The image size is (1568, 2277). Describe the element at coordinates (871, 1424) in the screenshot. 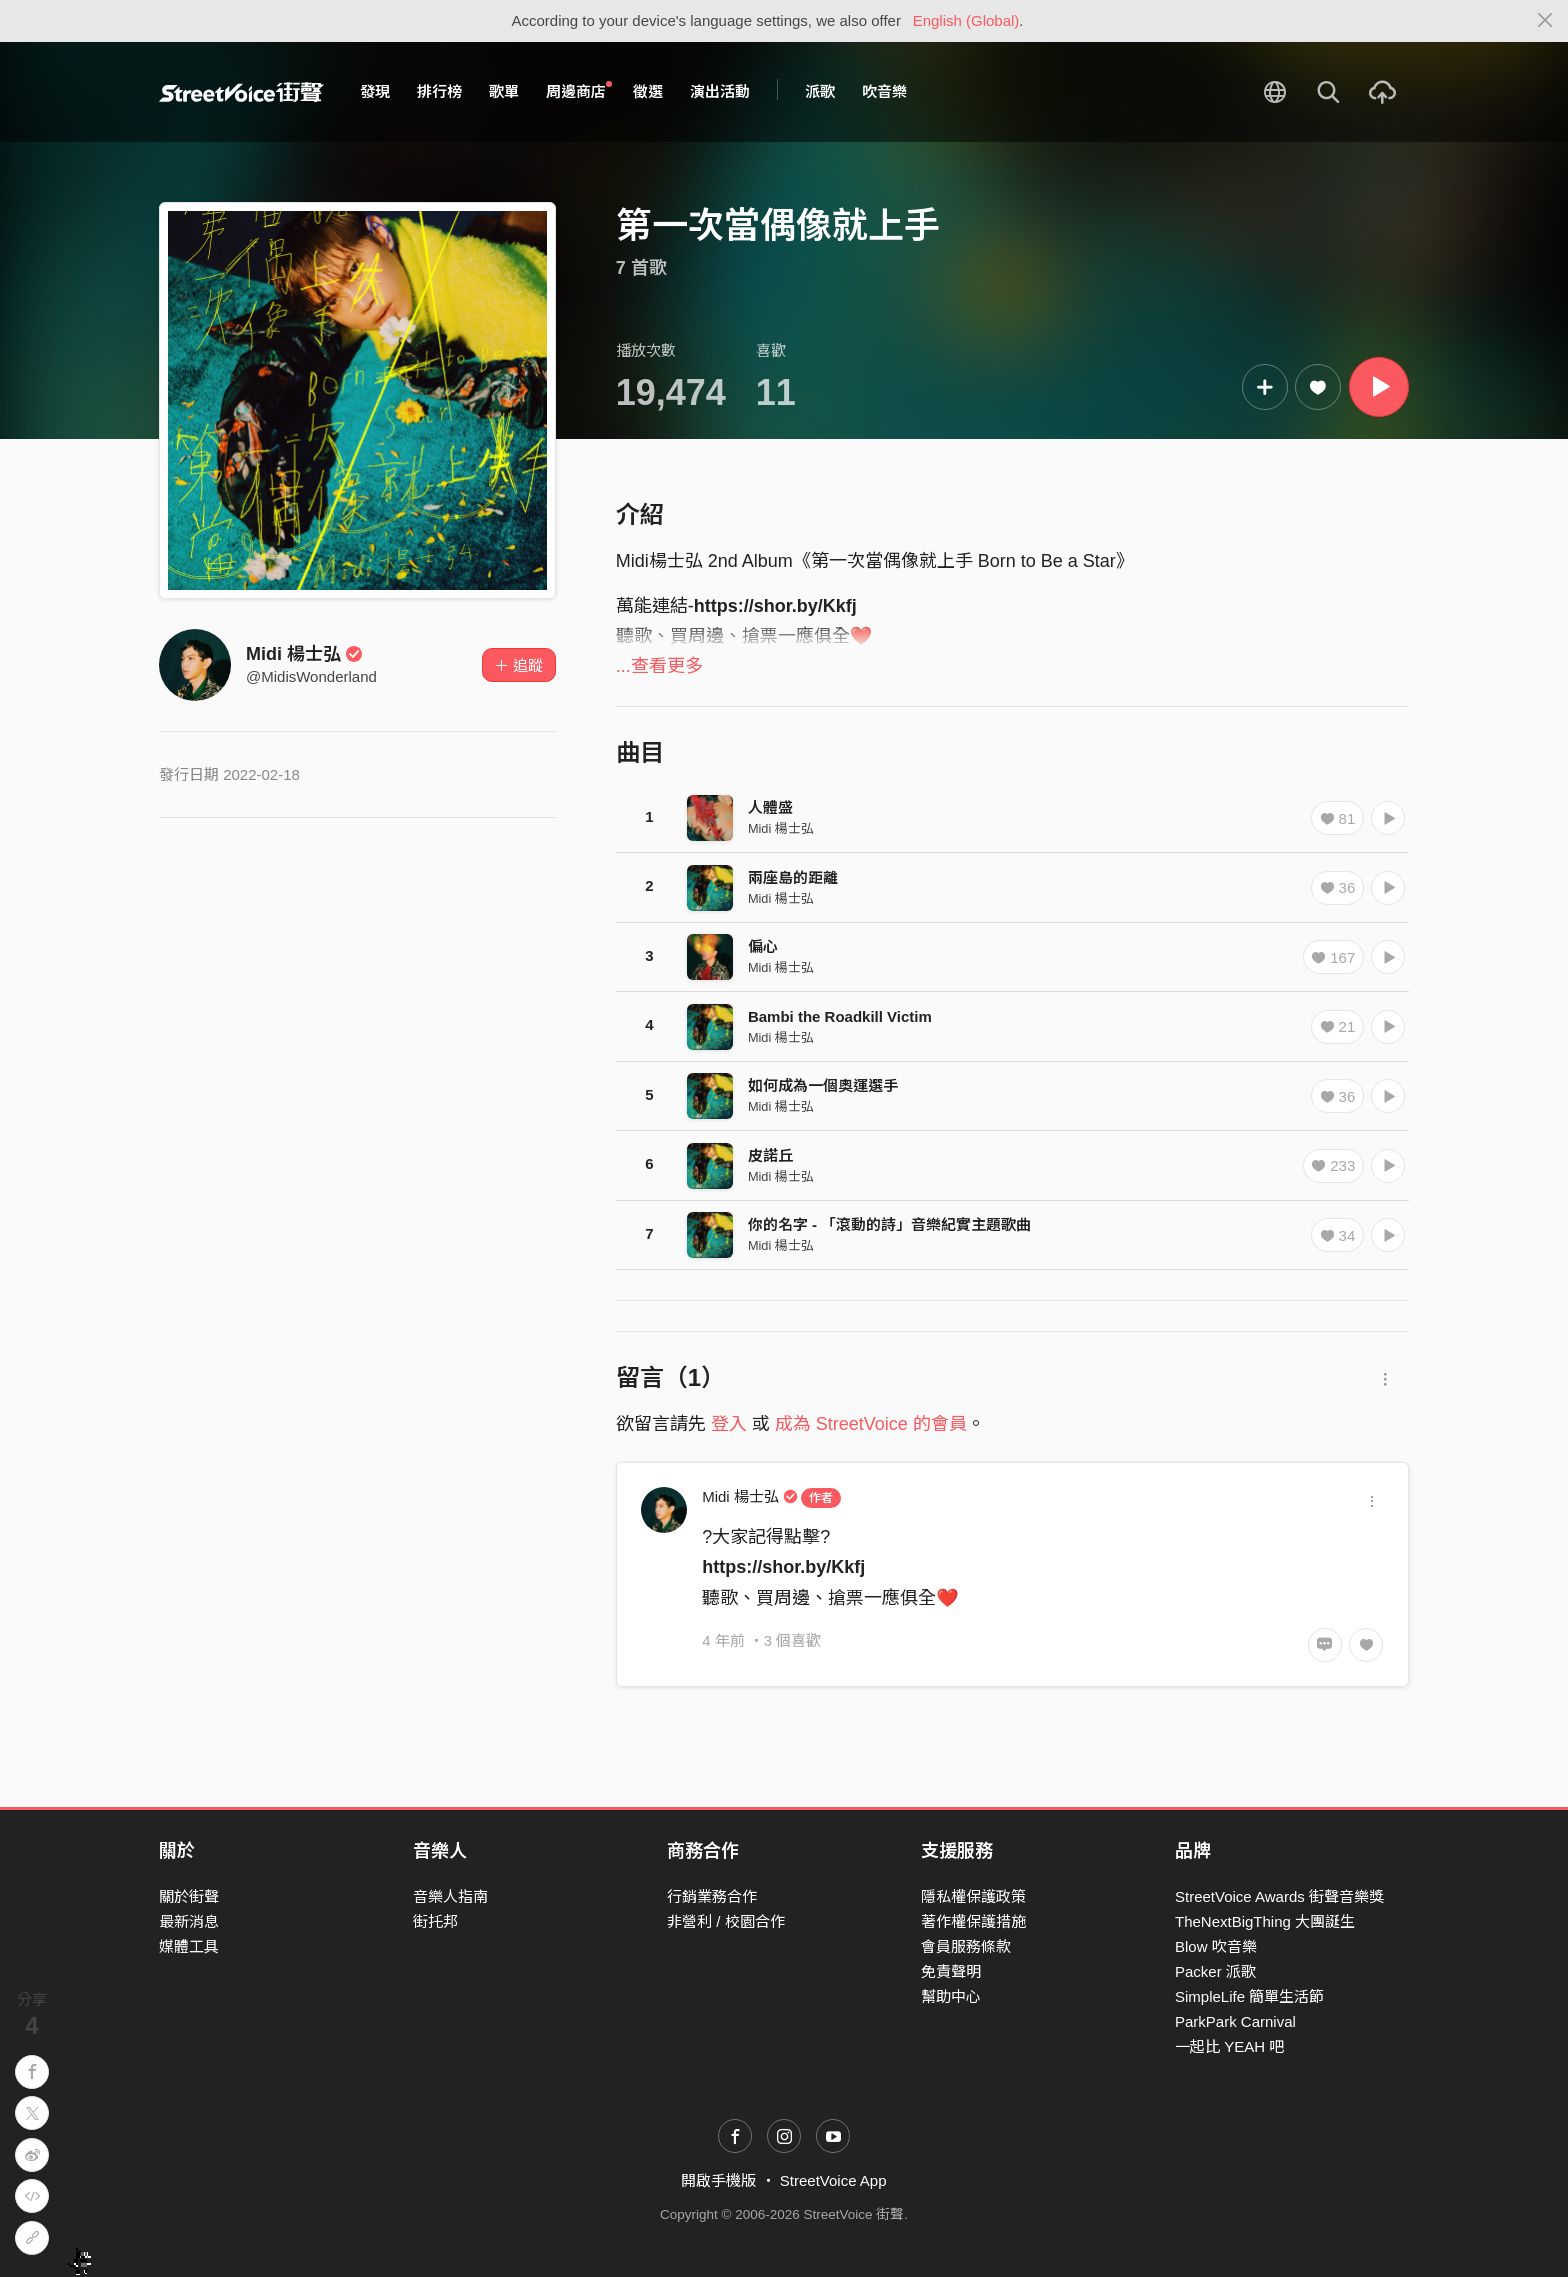

I see `成為 StreetVoice 的會員` at that location.